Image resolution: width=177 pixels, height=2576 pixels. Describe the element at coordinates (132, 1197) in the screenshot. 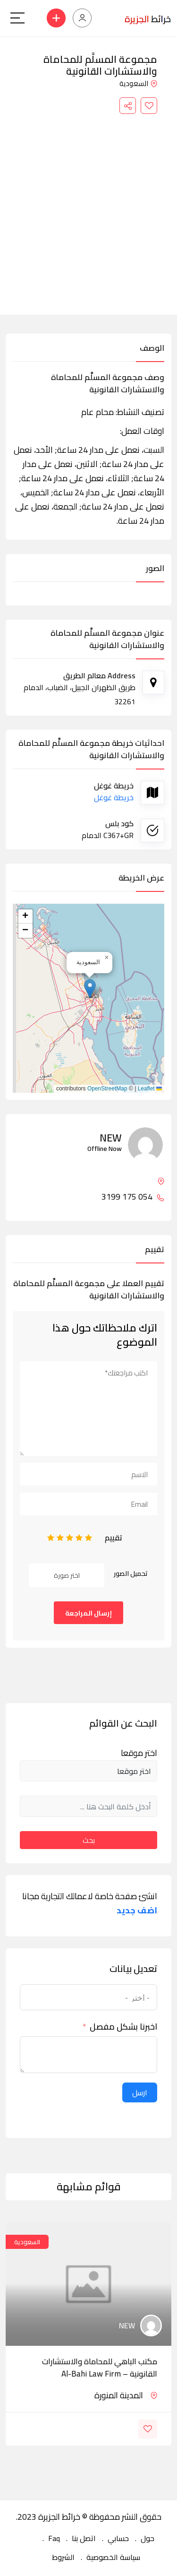

I see `054 175 3199` at that location.